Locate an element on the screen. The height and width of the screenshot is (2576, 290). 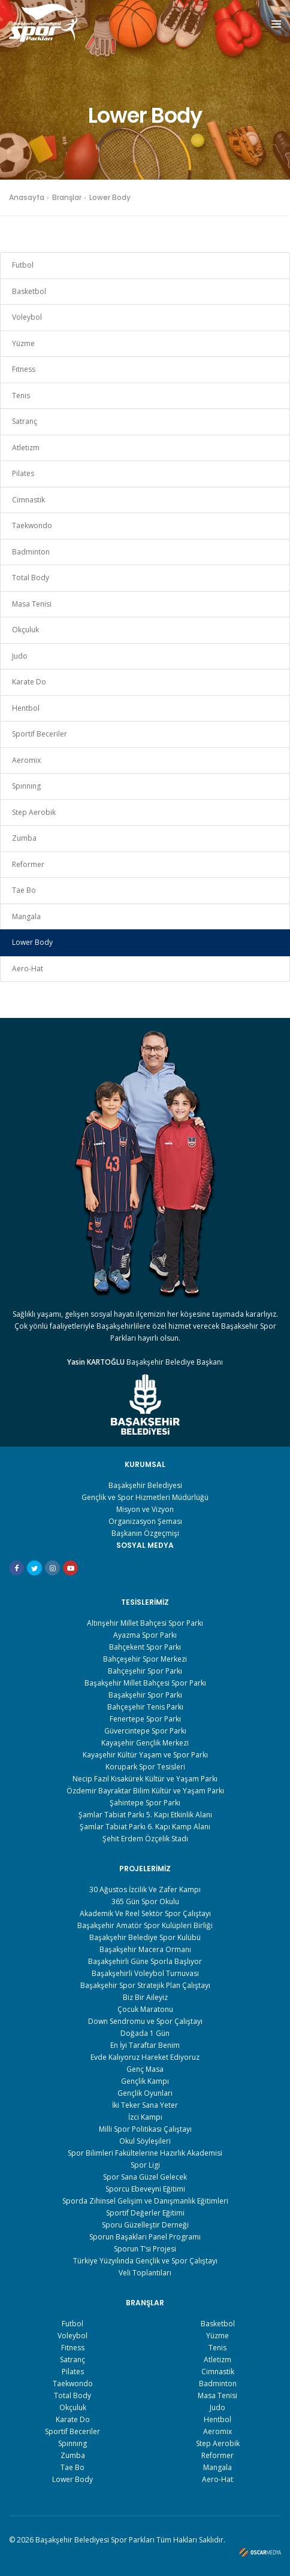
Organizasyon Şeması is located at coordinates (145, 1521).